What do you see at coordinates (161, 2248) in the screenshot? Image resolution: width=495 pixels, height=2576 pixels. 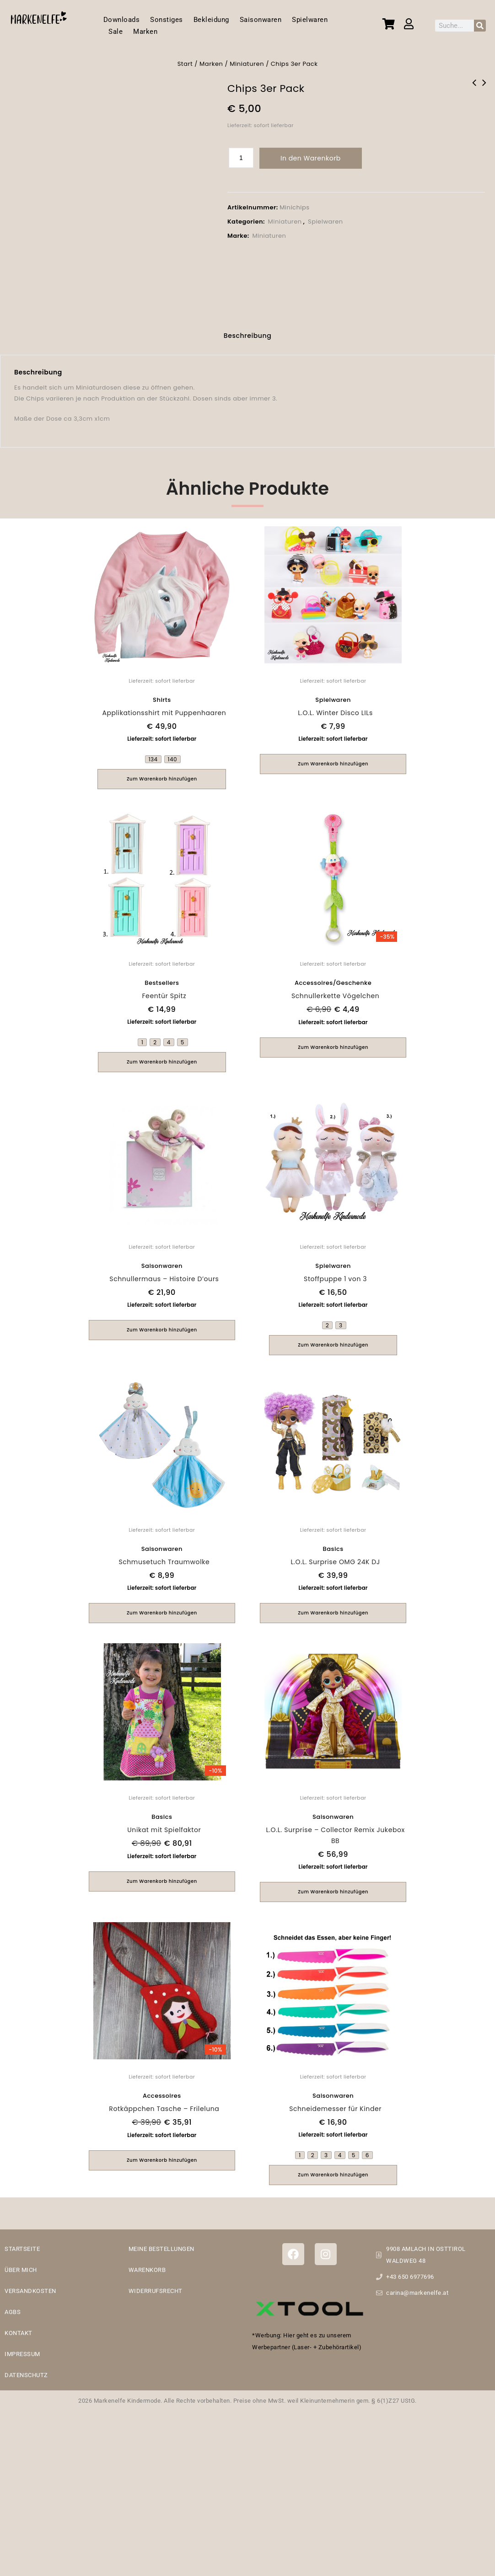 I see `MEINE BESTELLUNGEN` at bounding box center [161, 2248].